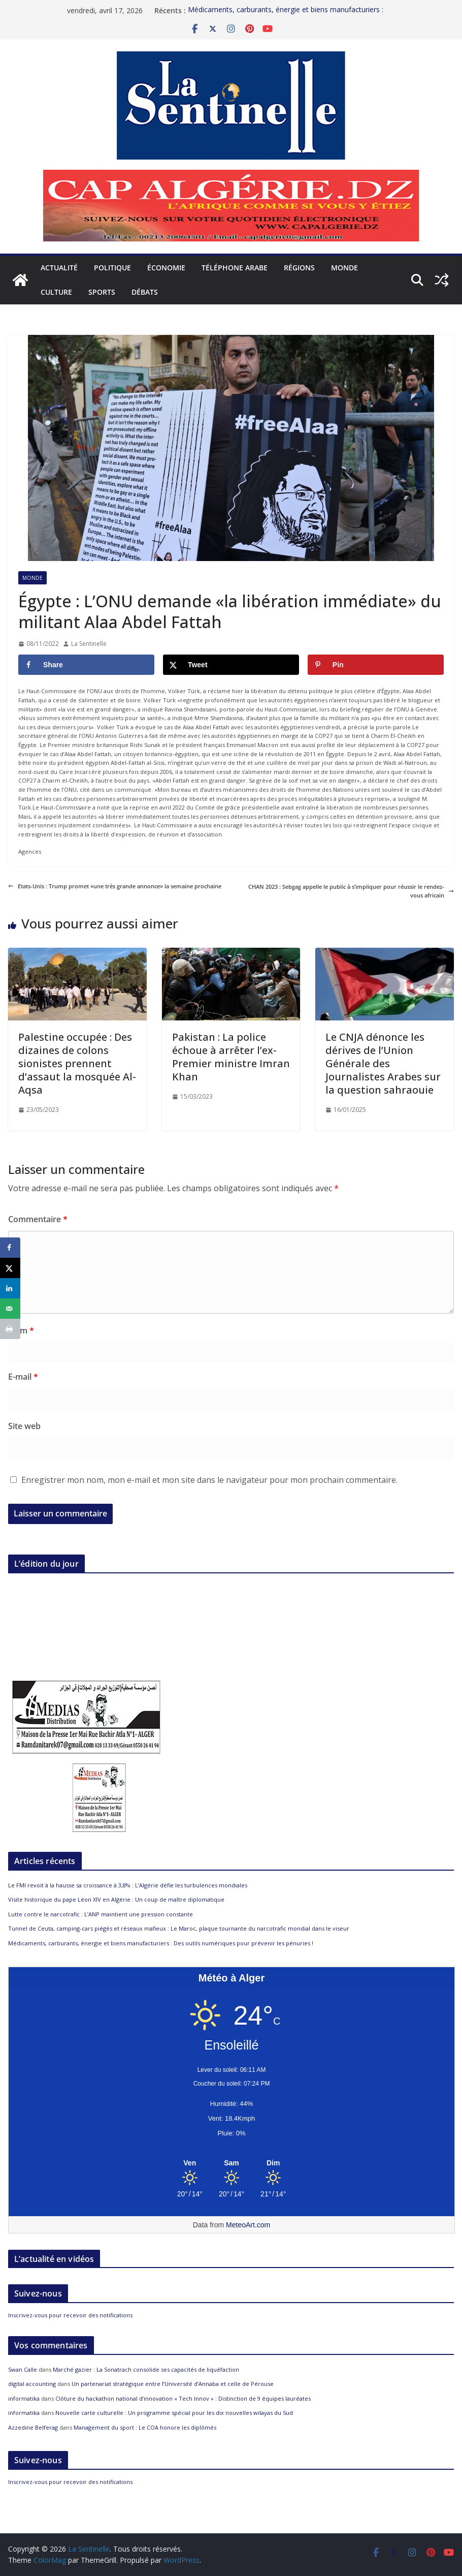  Describe the element at coordinates (299, 267) in the screenshot. I see `Régions` at that location.